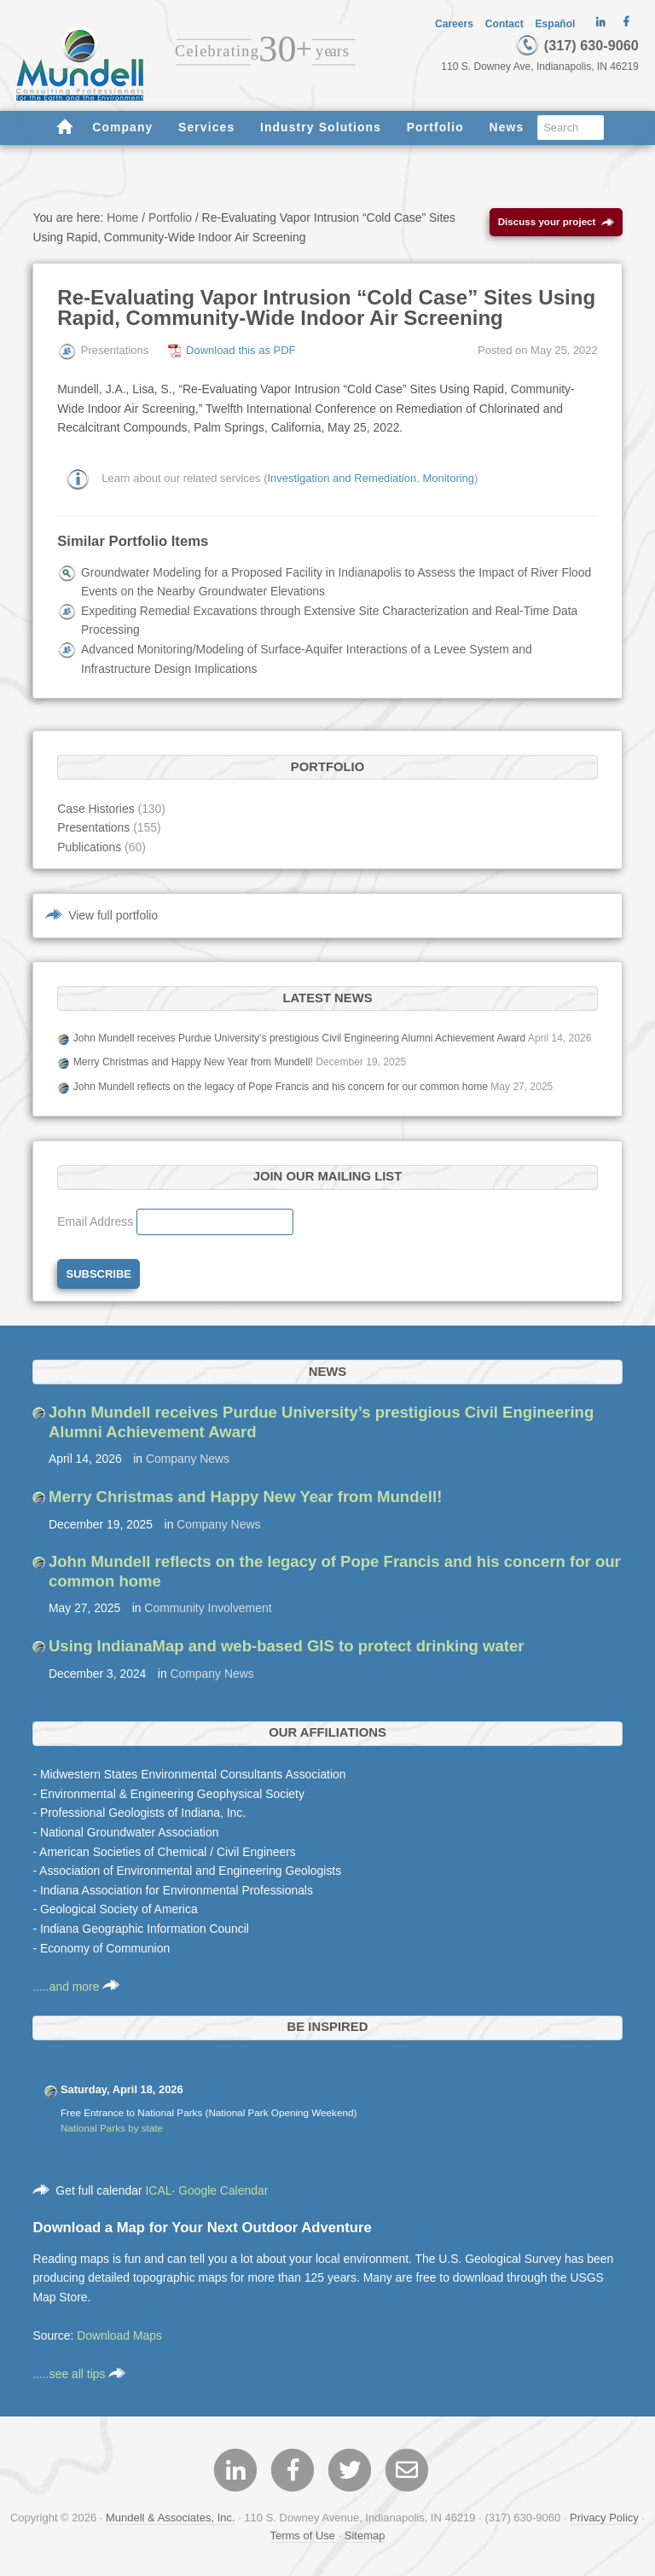 The image size is (655, 2576). What do you see at coordinates (96, 1221) in the screenshot?
I see `Email Address` at bounding box center [96, 1221].